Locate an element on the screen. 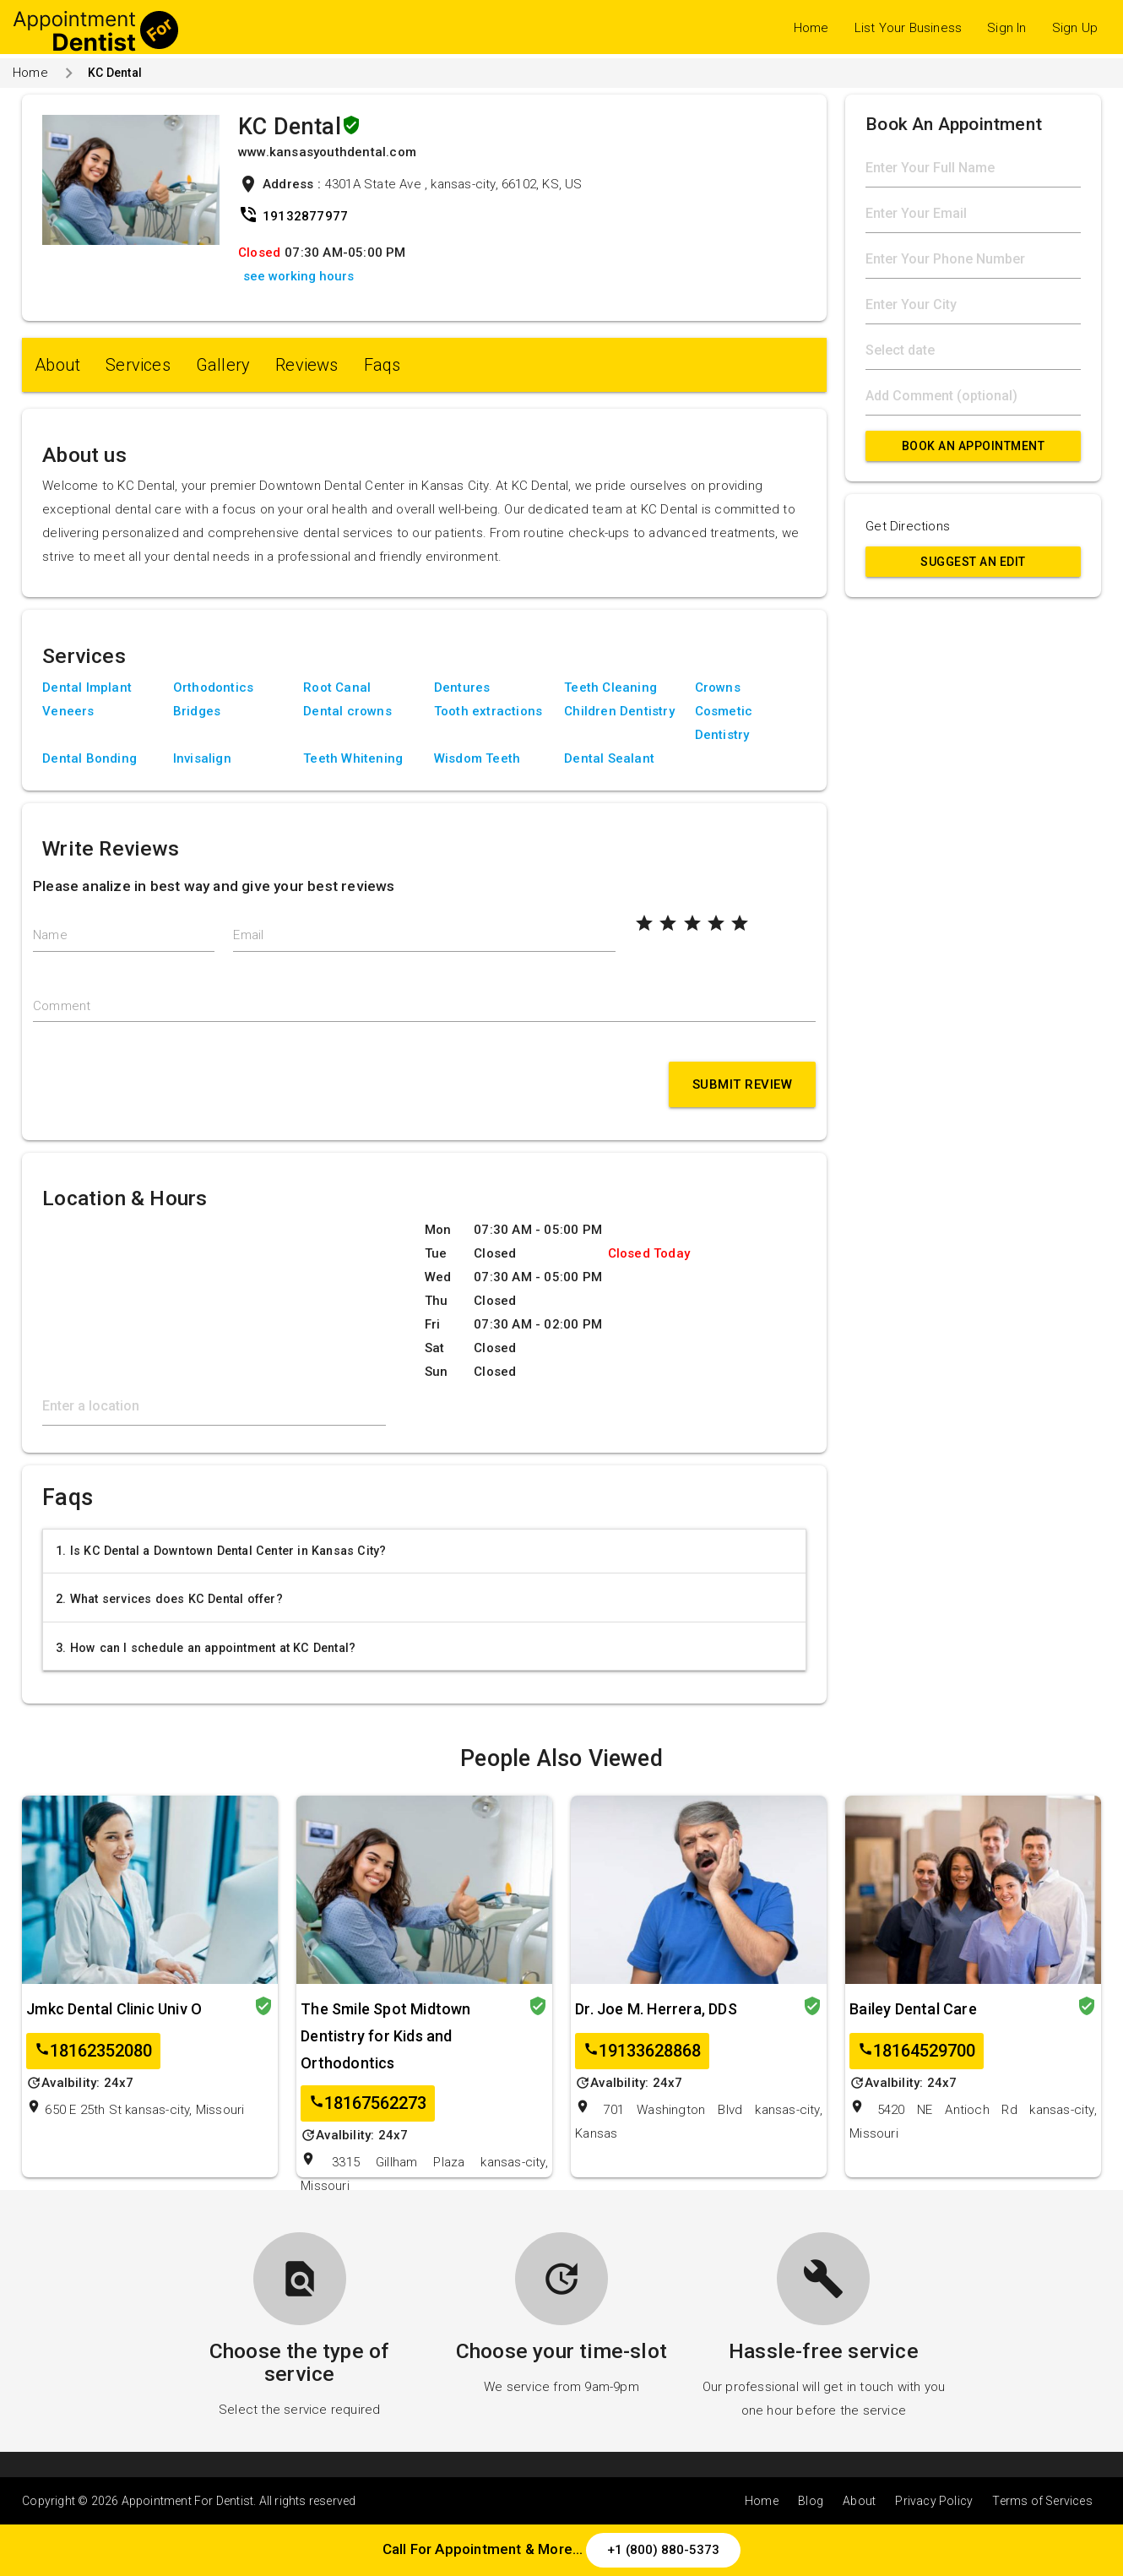  18162352080 is located at coordinates (93, 2051).